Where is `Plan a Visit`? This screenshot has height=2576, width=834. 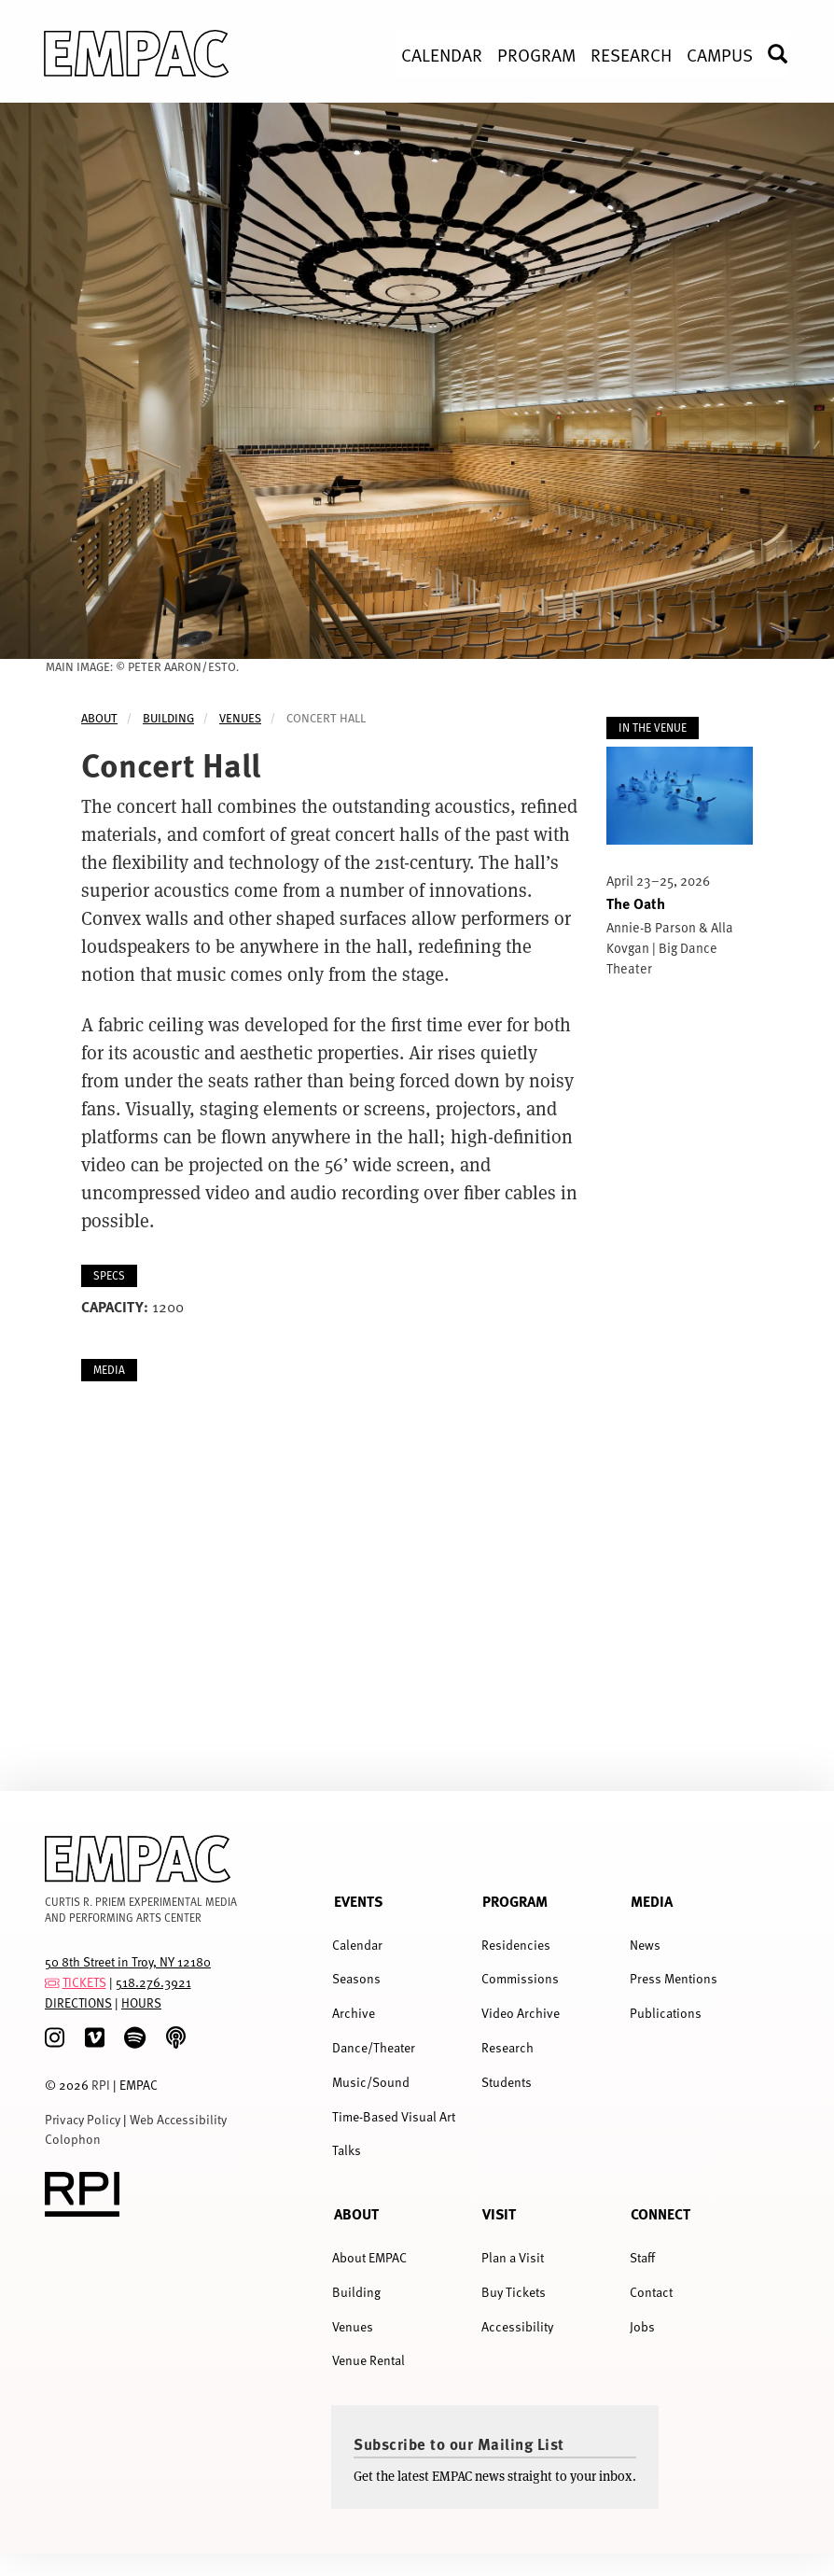 Plan a Visit is located at coordinates (512, 2257).